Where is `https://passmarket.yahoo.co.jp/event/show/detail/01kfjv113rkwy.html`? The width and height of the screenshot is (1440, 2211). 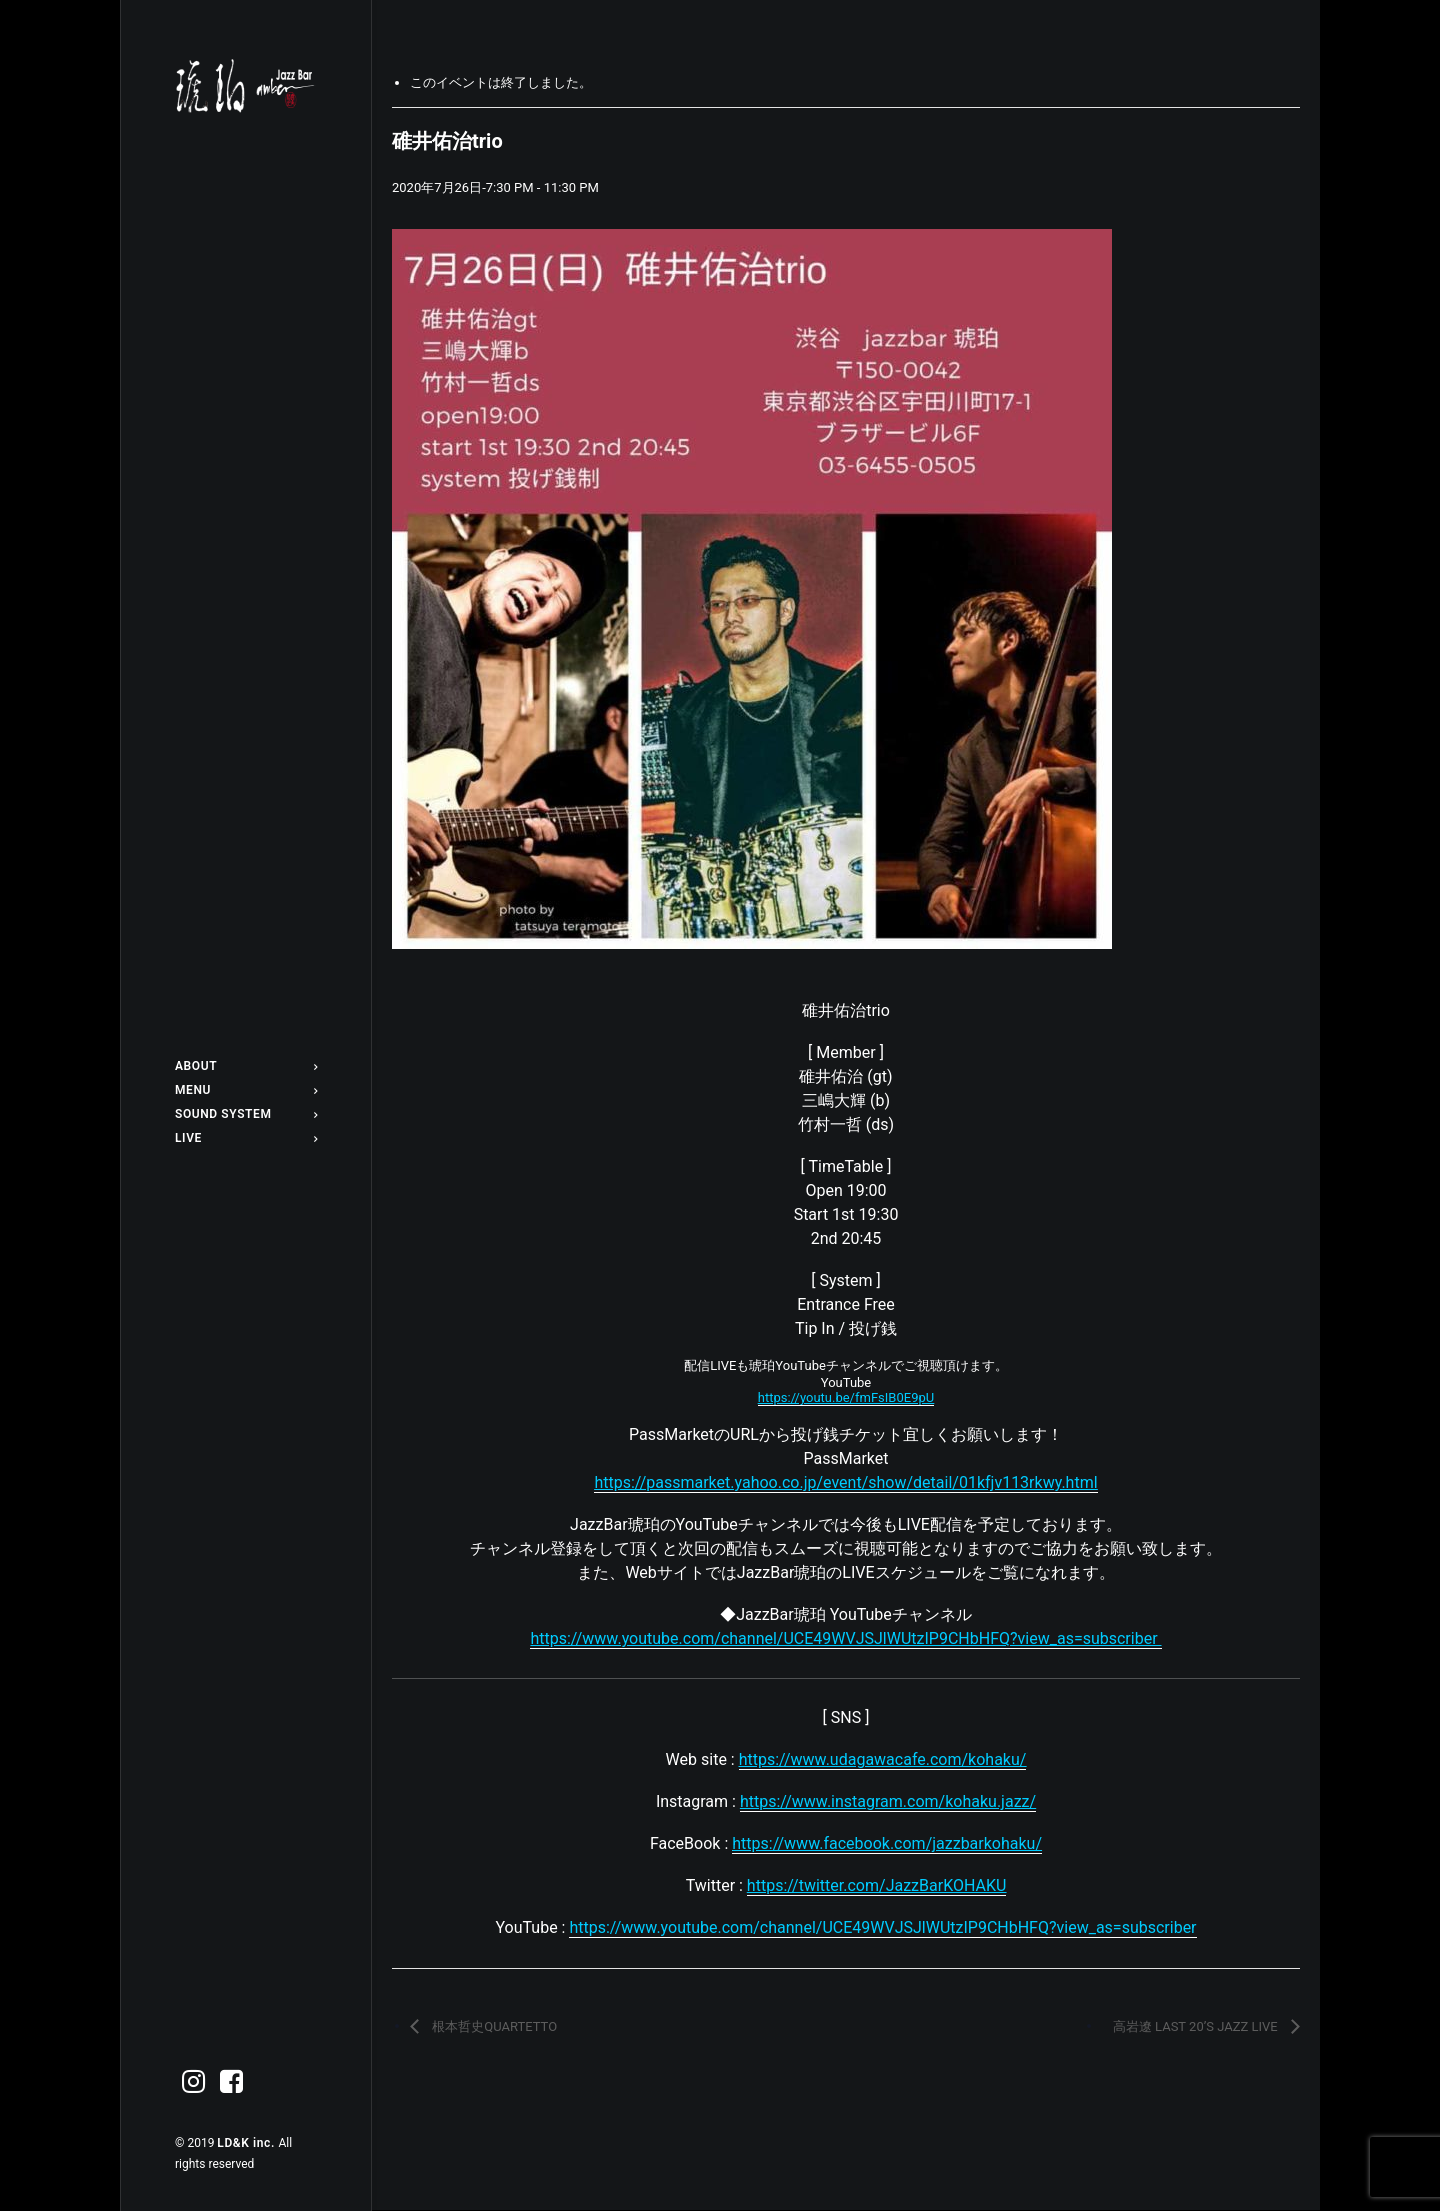
https://passmarket.yahoo.co.jp/event/show/detail/01kfjv113rkwy.html is located at coordinates (845, 1482).